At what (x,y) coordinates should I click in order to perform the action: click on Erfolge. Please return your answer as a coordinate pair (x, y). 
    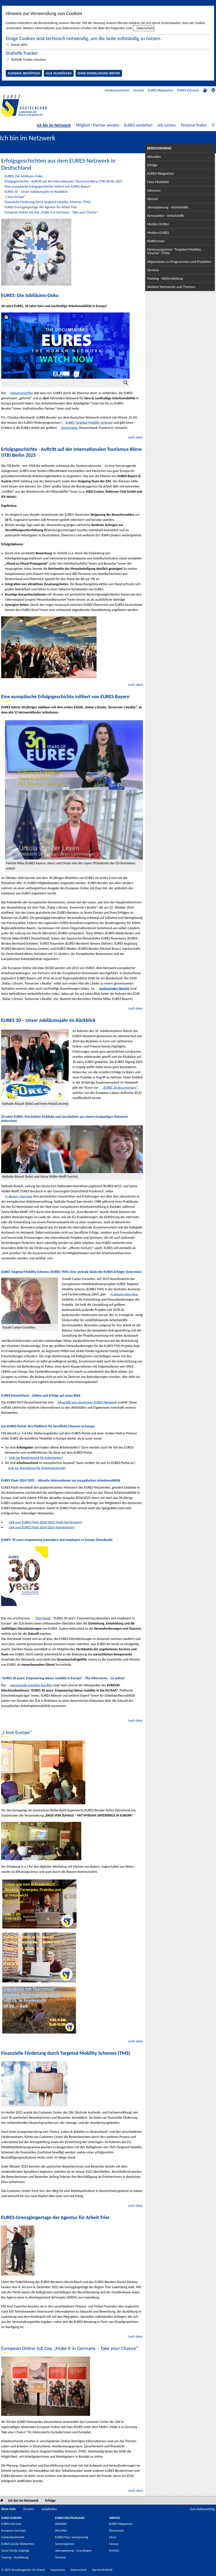
    Looking at the image, I should click on (152, 165).